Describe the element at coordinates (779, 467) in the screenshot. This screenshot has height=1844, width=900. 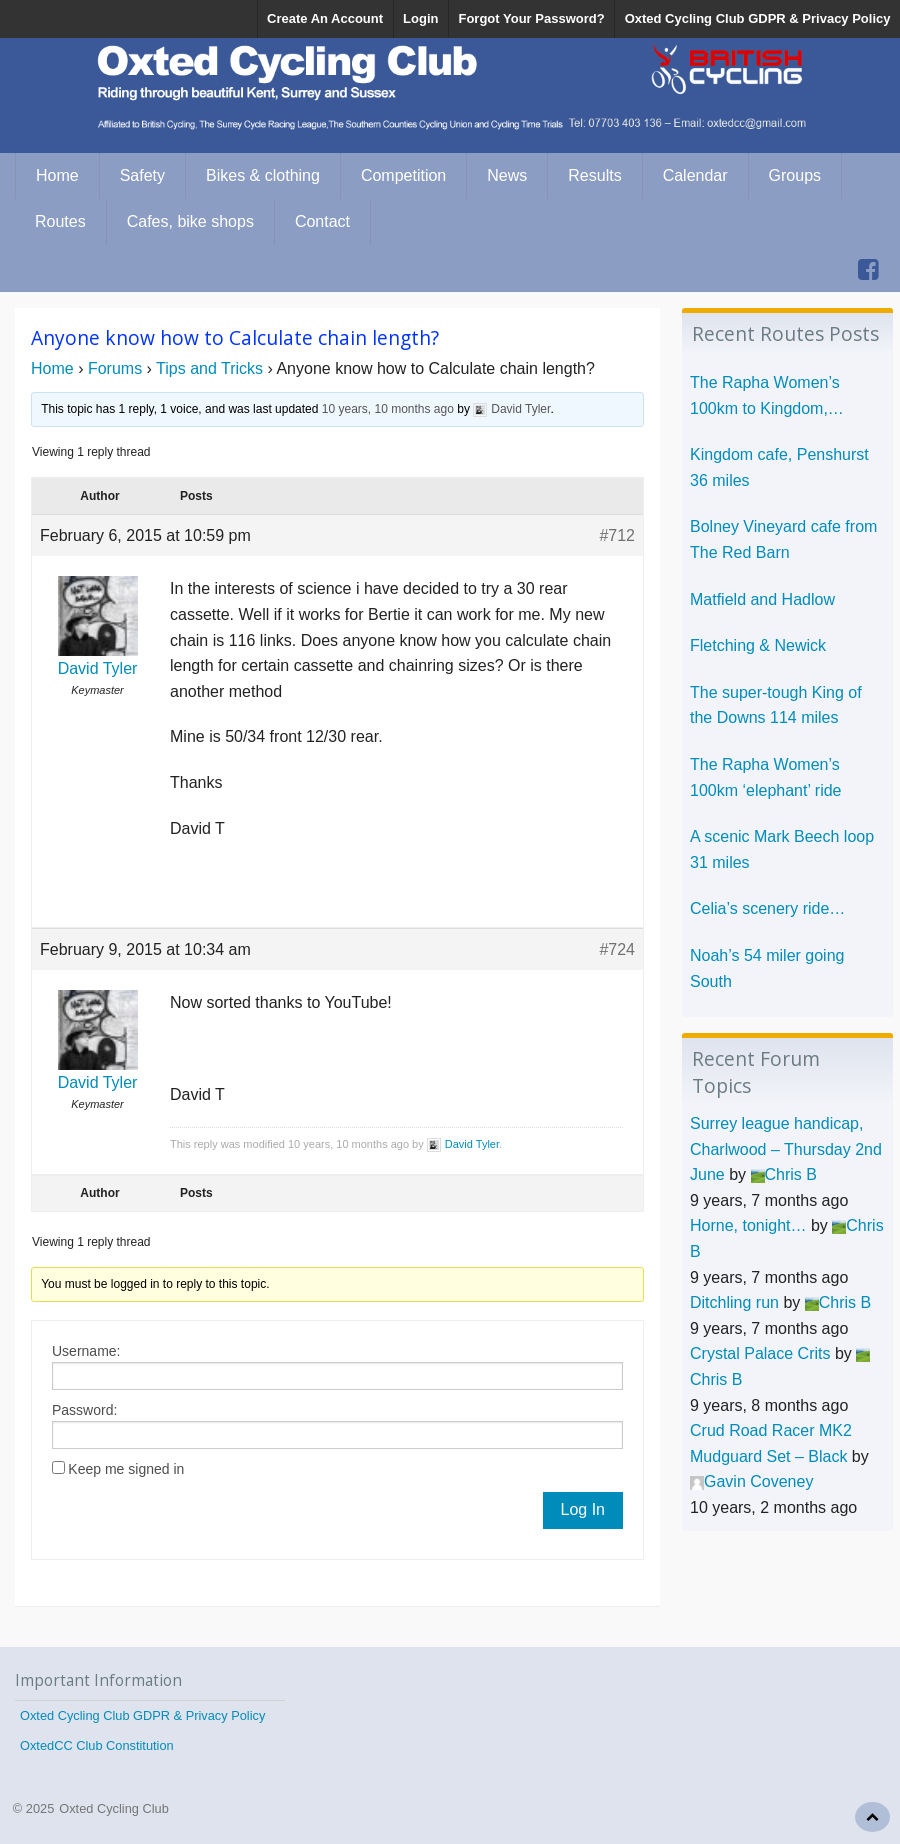
I see `Kingdom cafe, Penshurst 36 miles` at that location.